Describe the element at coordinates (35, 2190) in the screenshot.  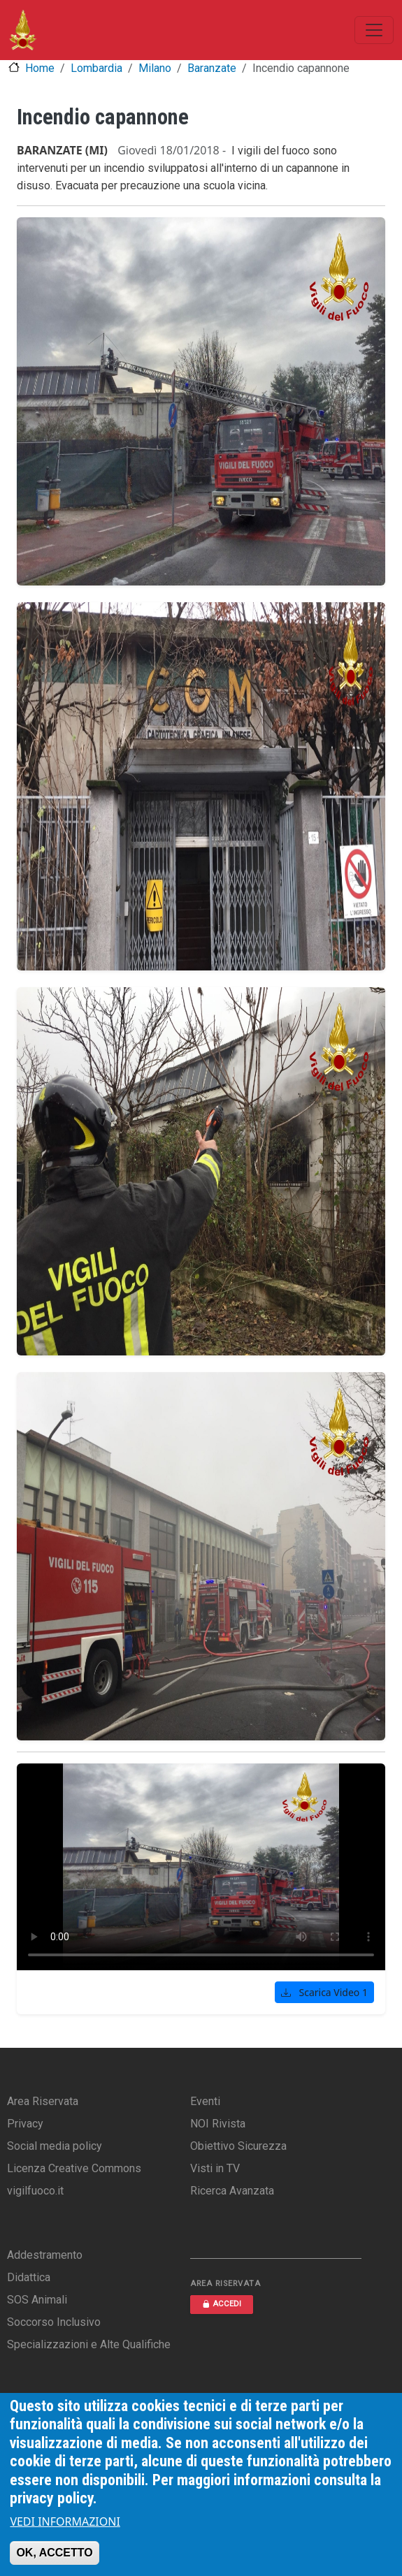
I see `vigilfuoco.it` at that location.